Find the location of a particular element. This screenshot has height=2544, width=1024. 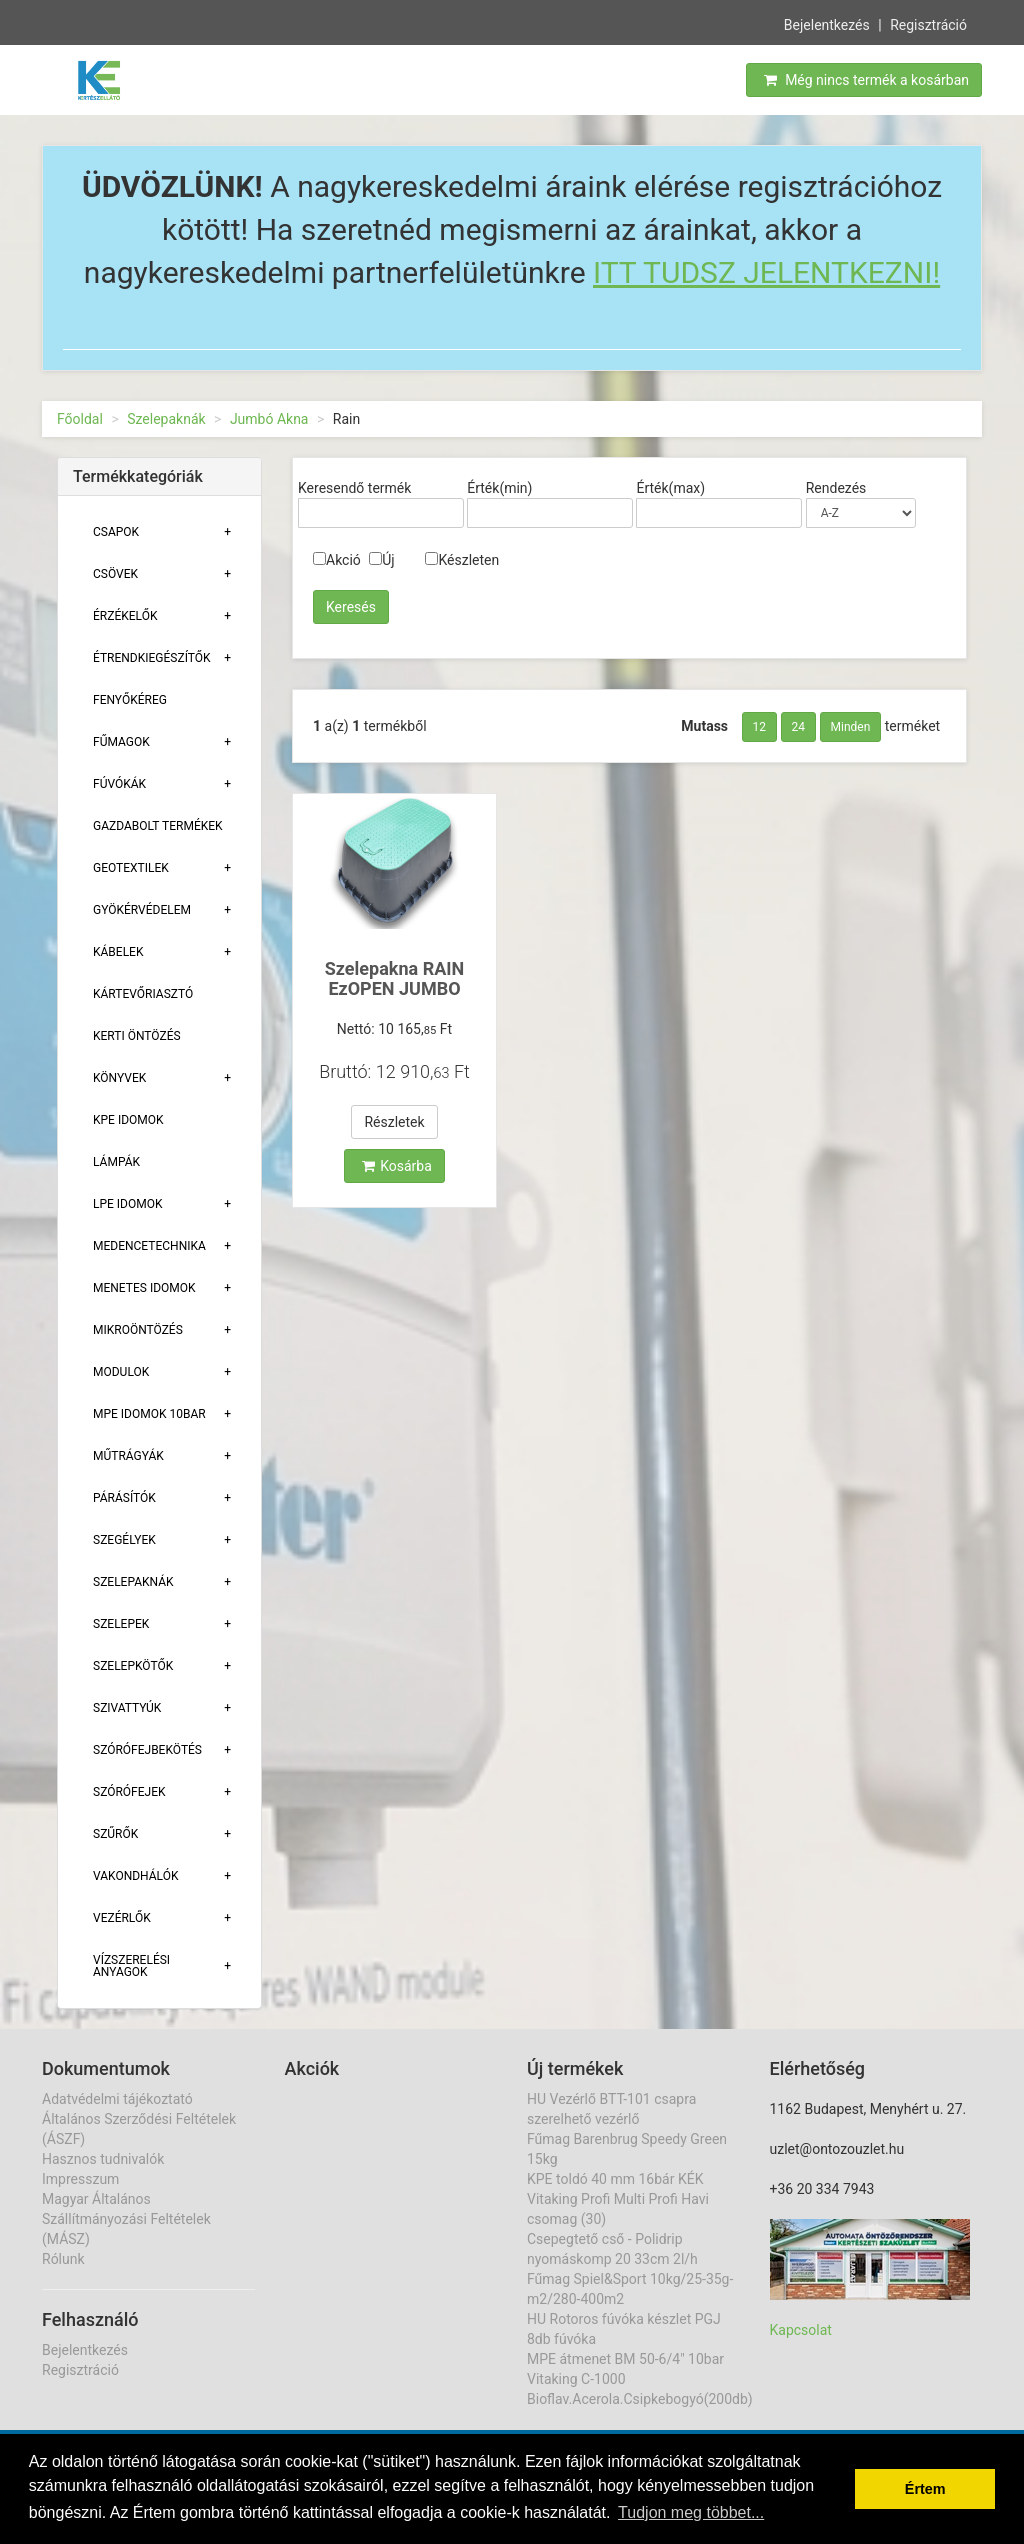

Vezérlők is located at coordinates (122, 1918).